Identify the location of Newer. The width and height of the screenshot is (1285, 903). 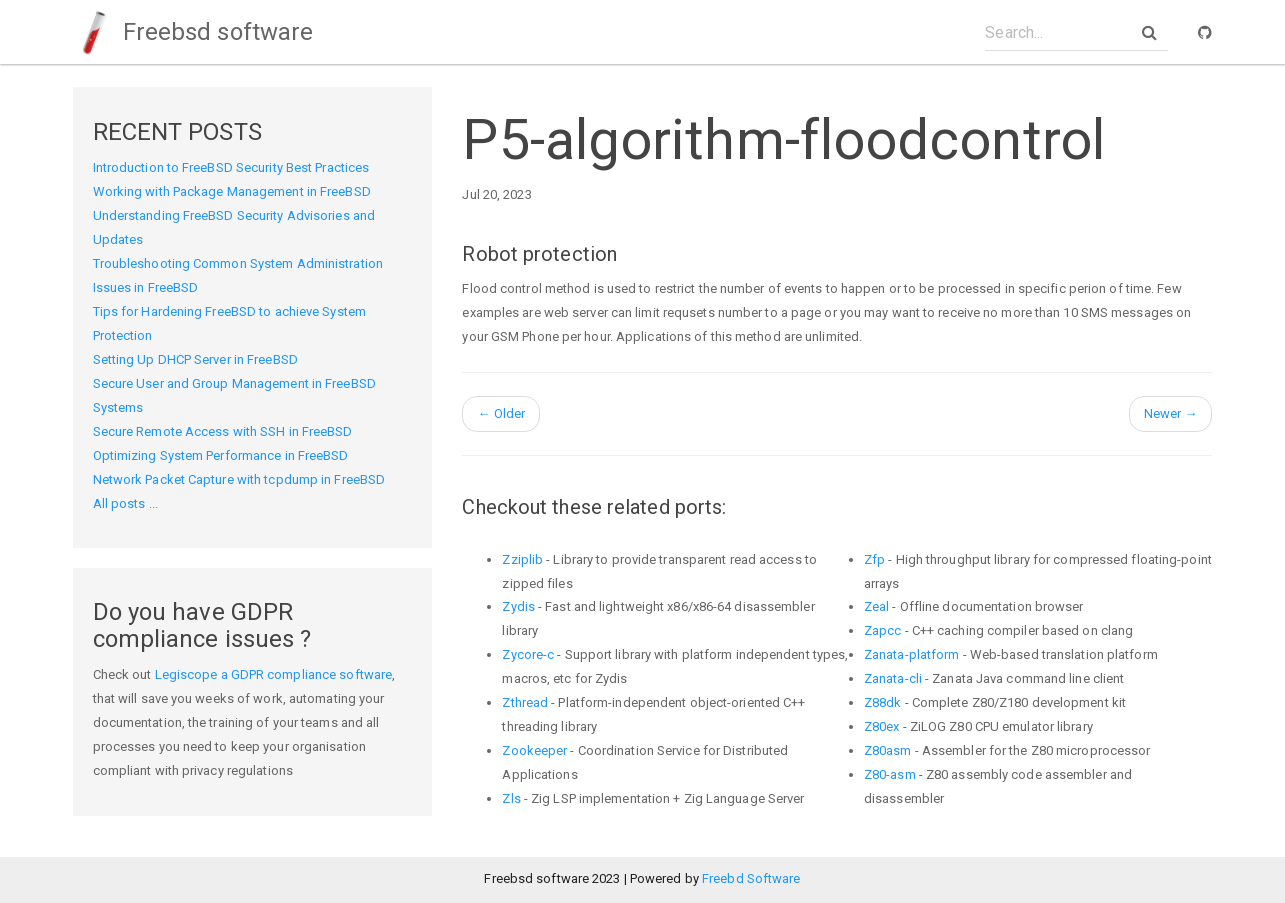
(1171, 413).